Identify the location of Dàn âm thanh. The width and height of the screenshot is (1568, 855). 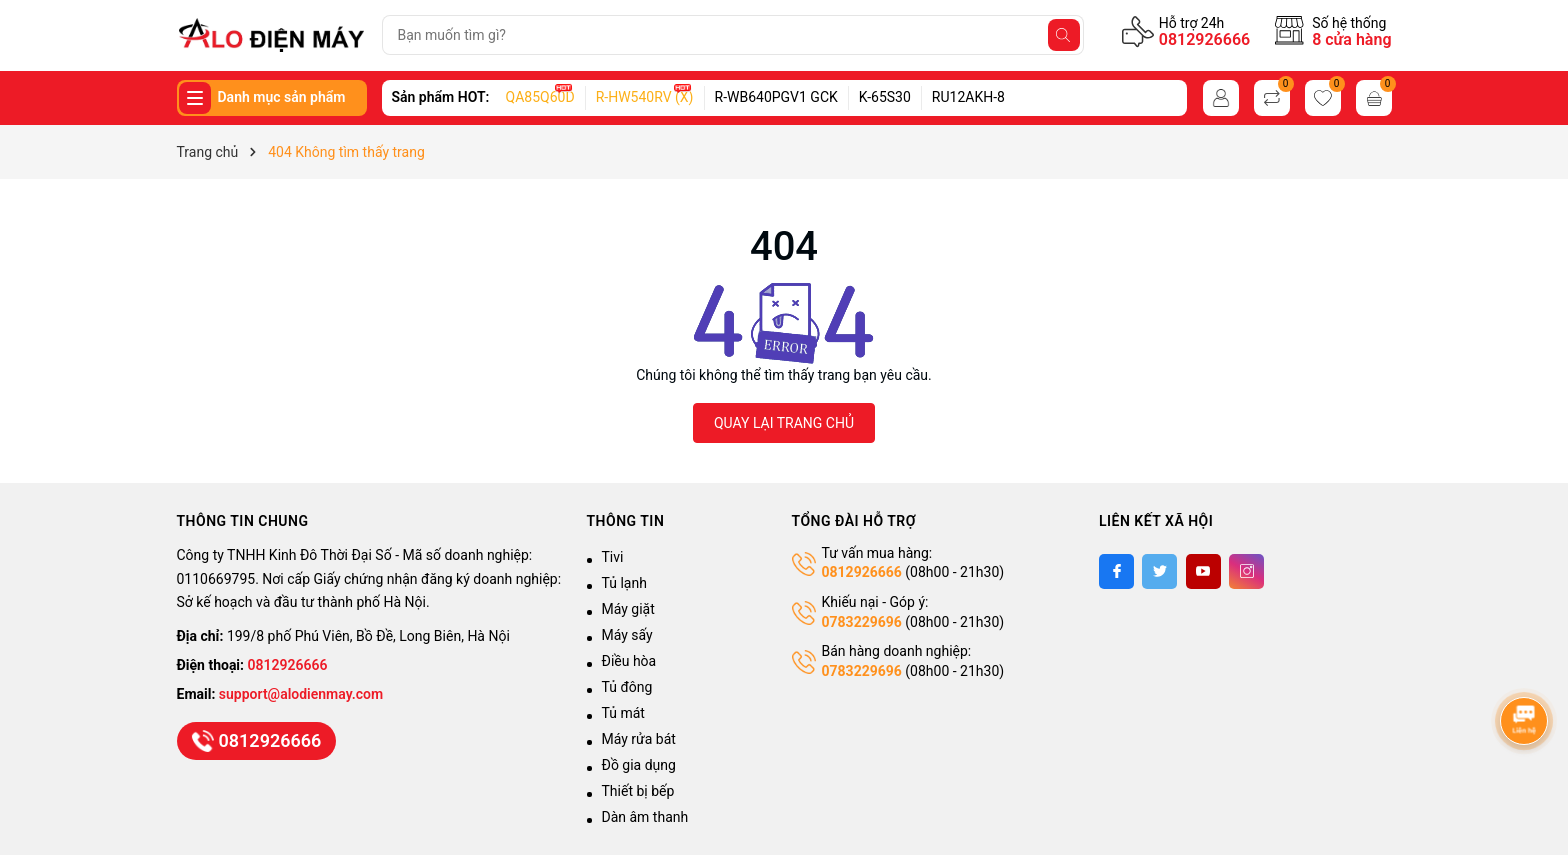
(645, 817).